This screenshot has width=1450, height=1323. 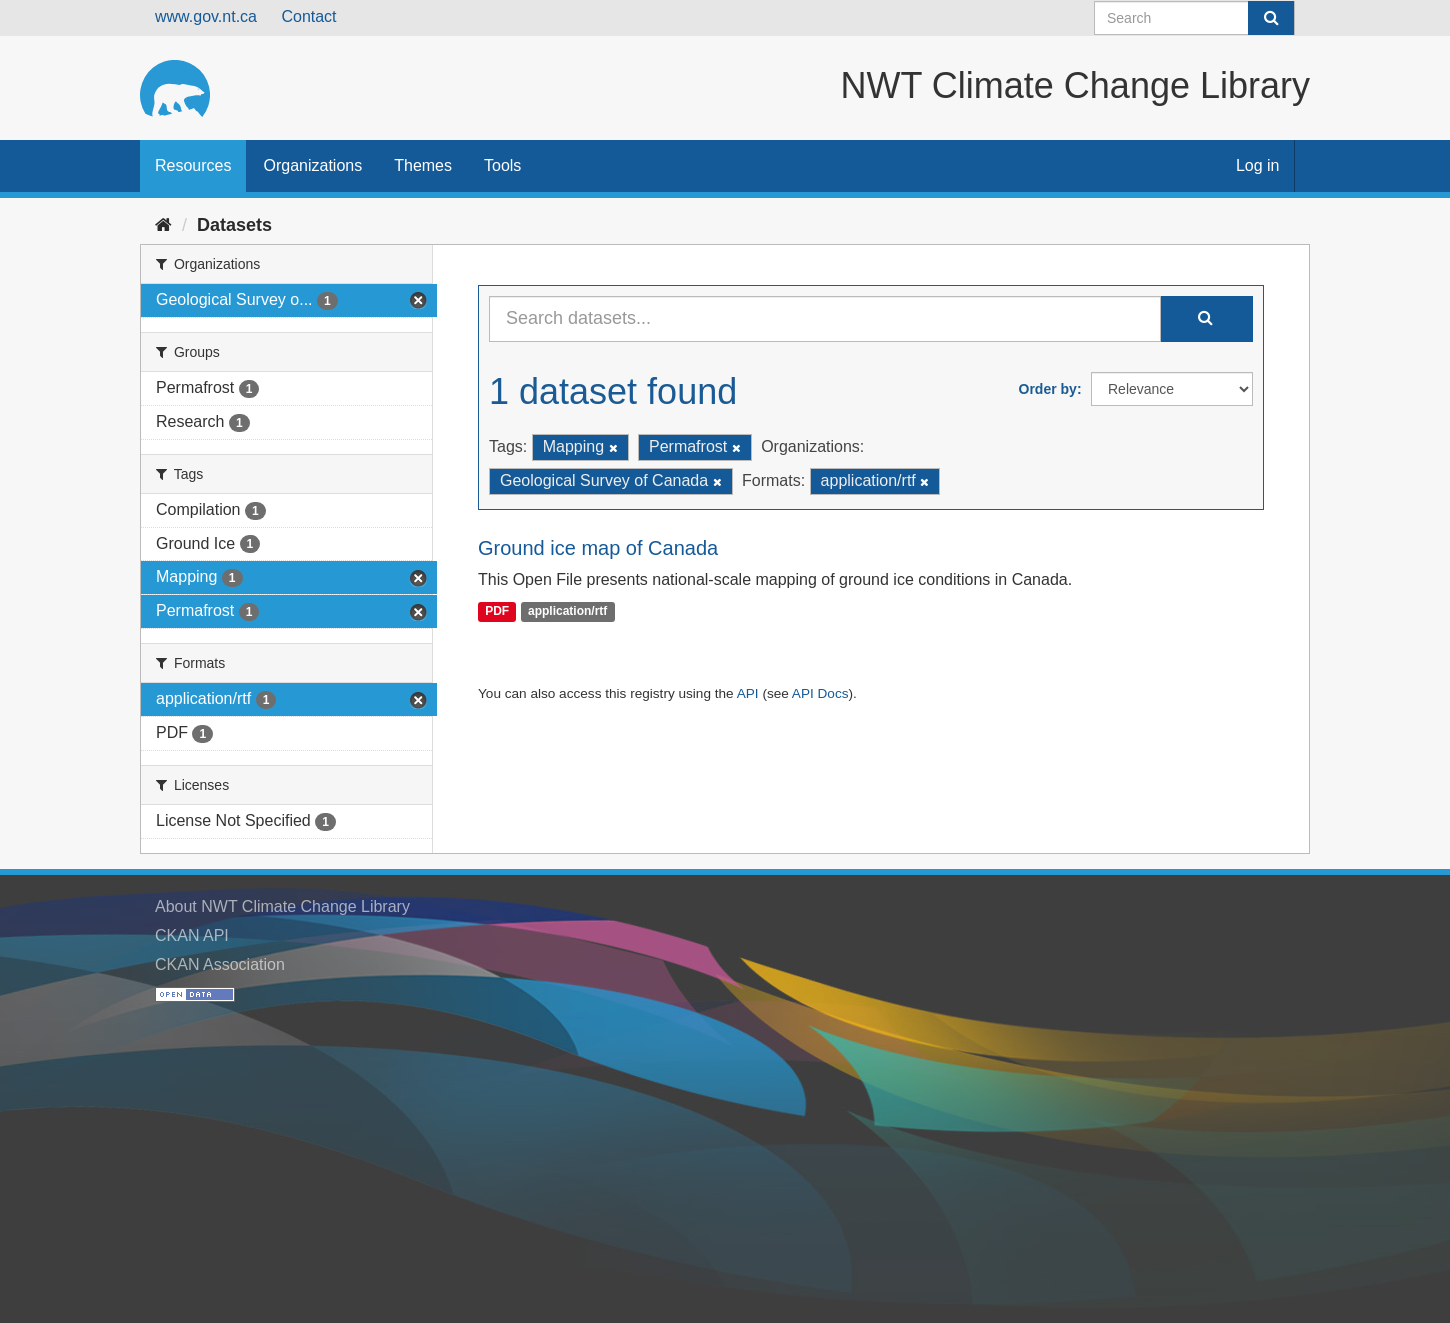 I want to click on CKAN Association, so click(x=220, y=964).